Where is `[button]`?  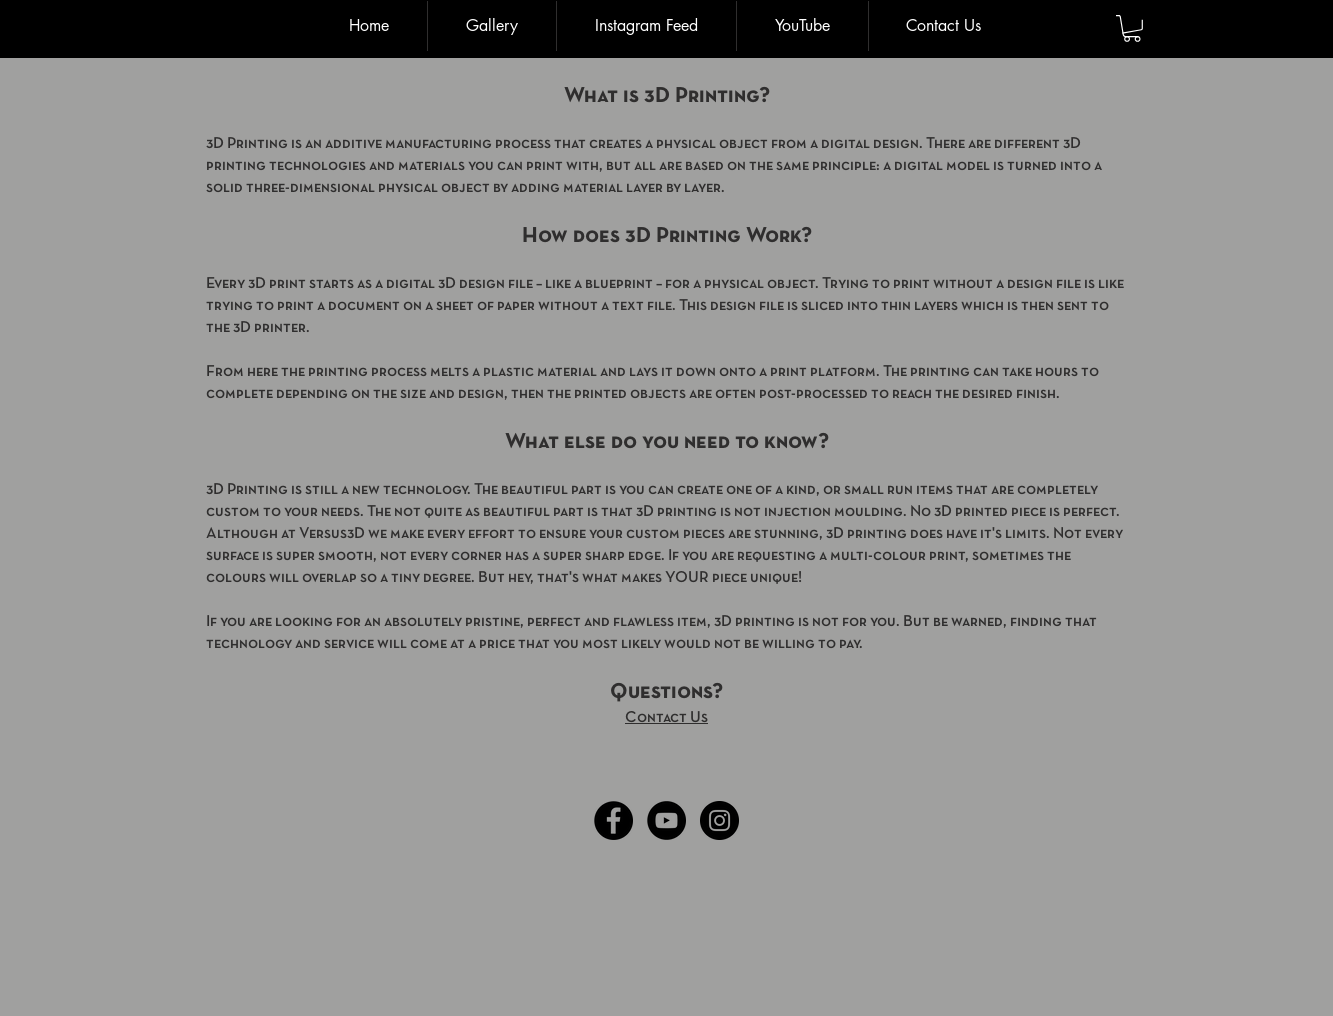 [button] is located at coordinates (1132, 28).